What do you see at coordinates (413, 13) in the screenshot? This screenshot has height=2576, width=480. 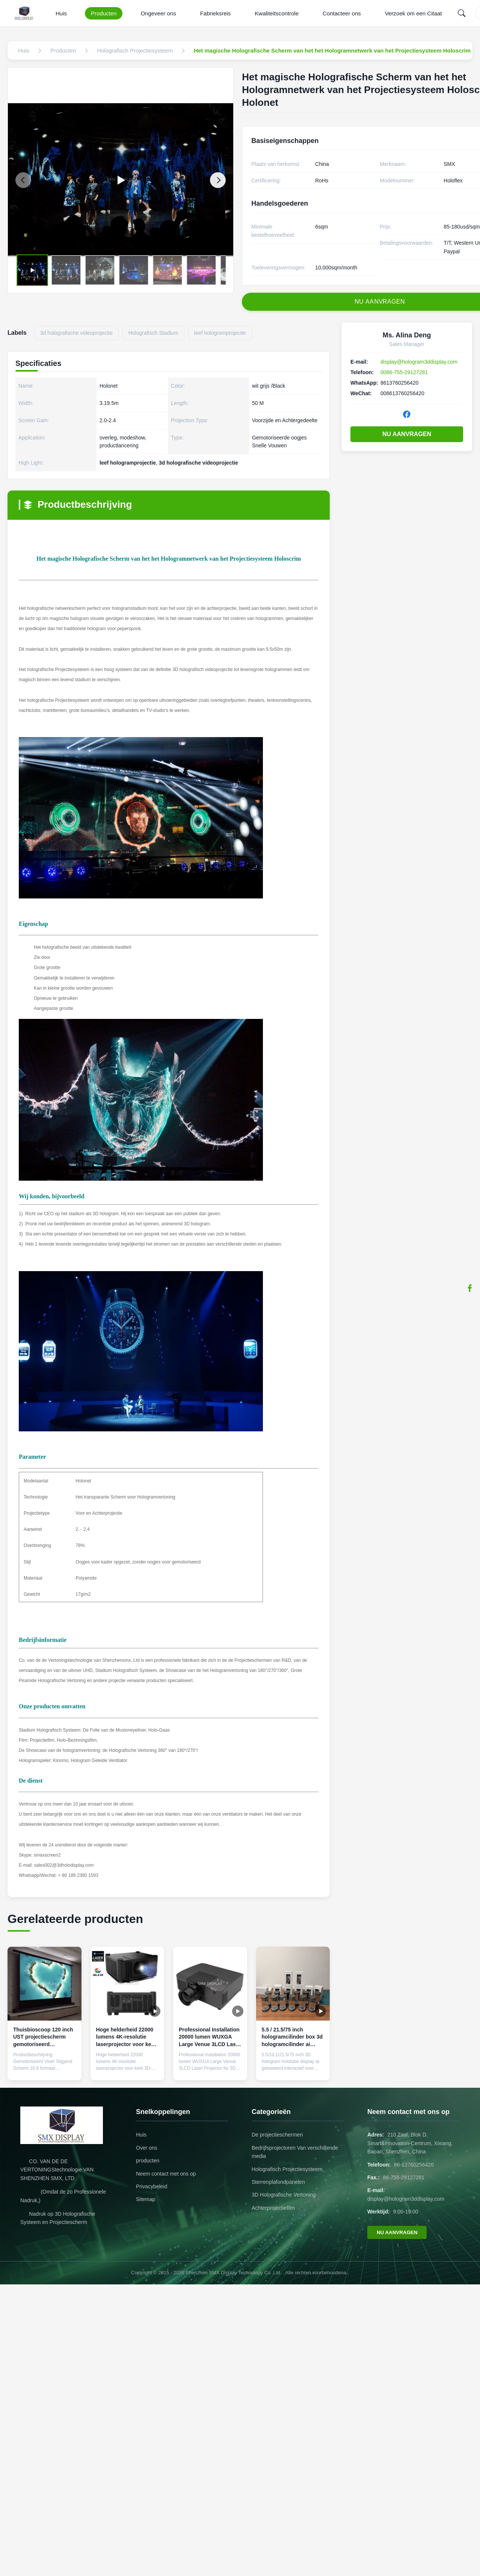 I see `Verzoek om een Citaat` at bounding box center [413, 13].